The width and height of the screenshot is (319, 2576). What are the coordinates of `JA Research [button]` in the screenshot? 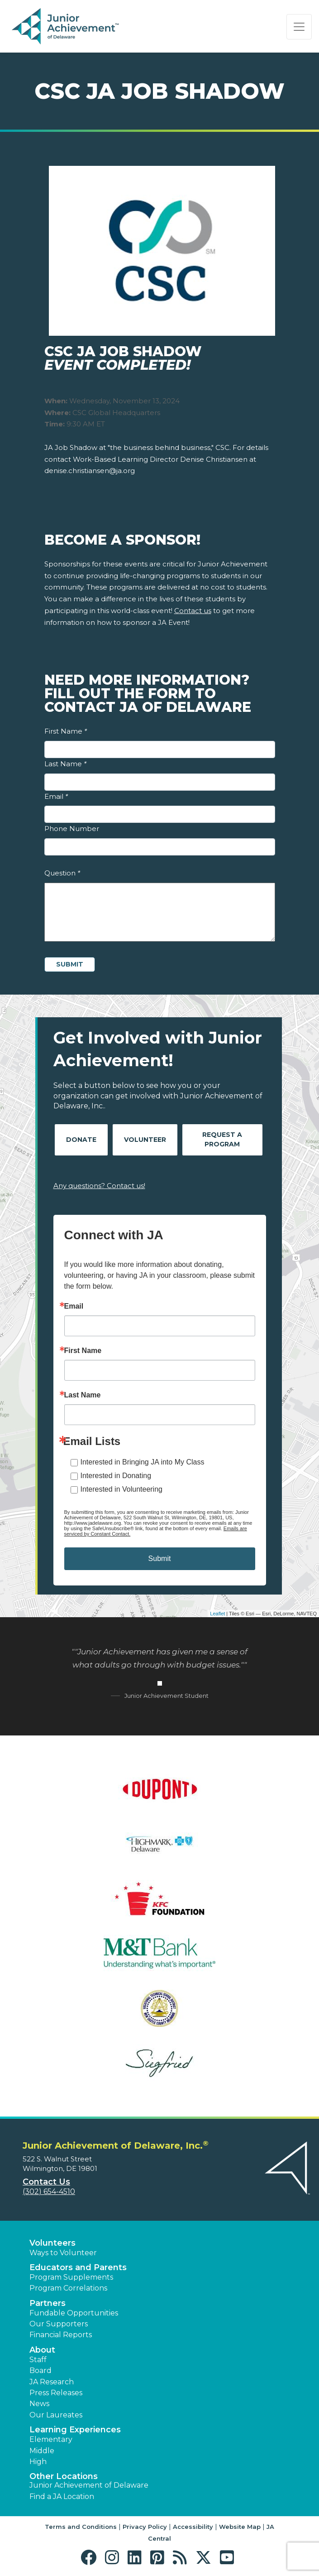 It's located at (51, 2382).